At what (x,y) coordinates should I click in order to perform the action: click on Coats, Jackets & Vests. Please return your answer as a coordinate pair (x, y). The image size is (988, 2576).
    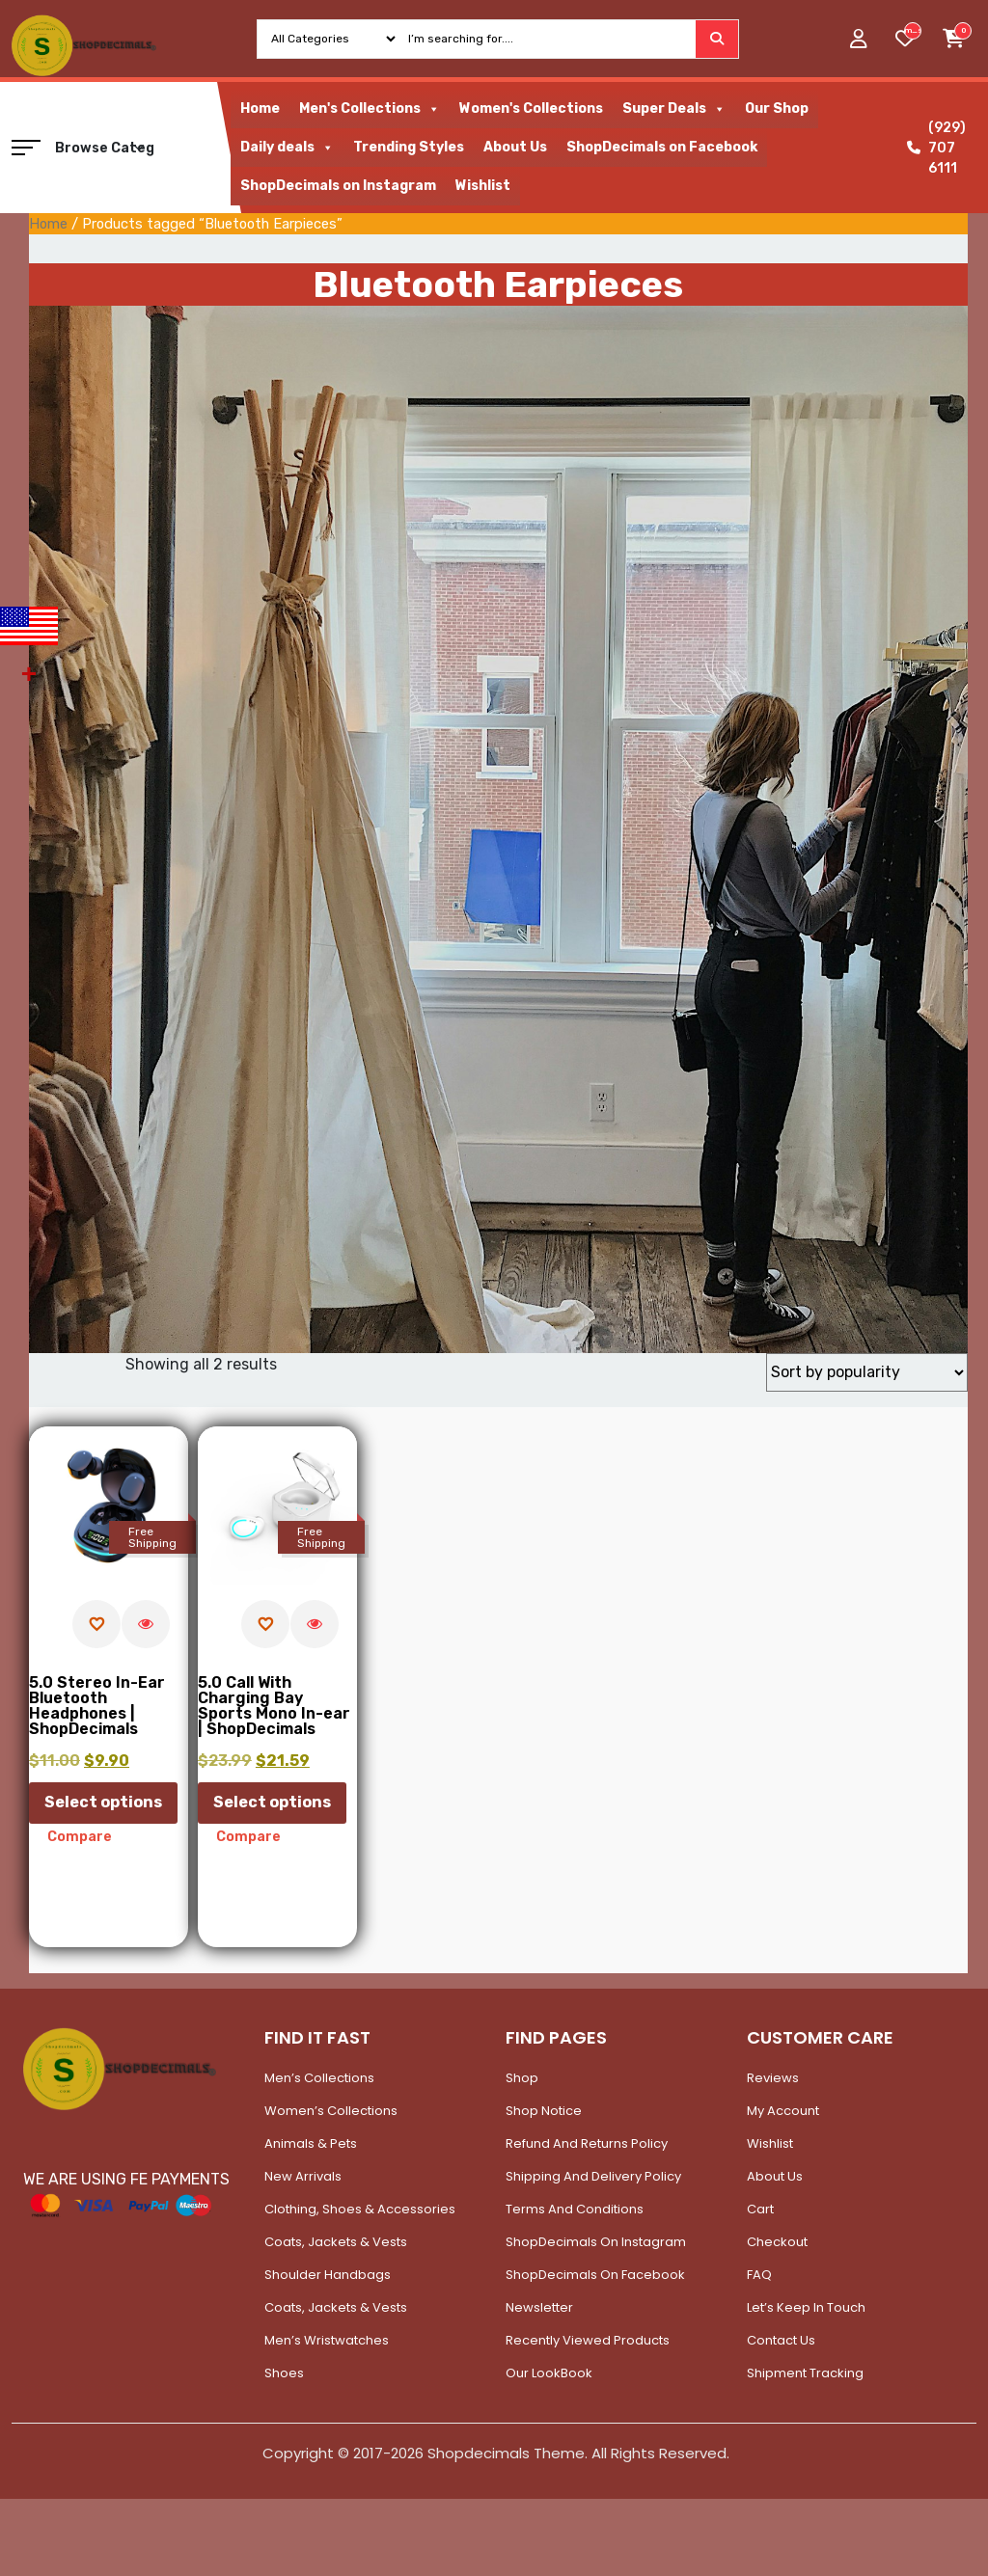
    Looking at the image, I should click on (335, 2242).